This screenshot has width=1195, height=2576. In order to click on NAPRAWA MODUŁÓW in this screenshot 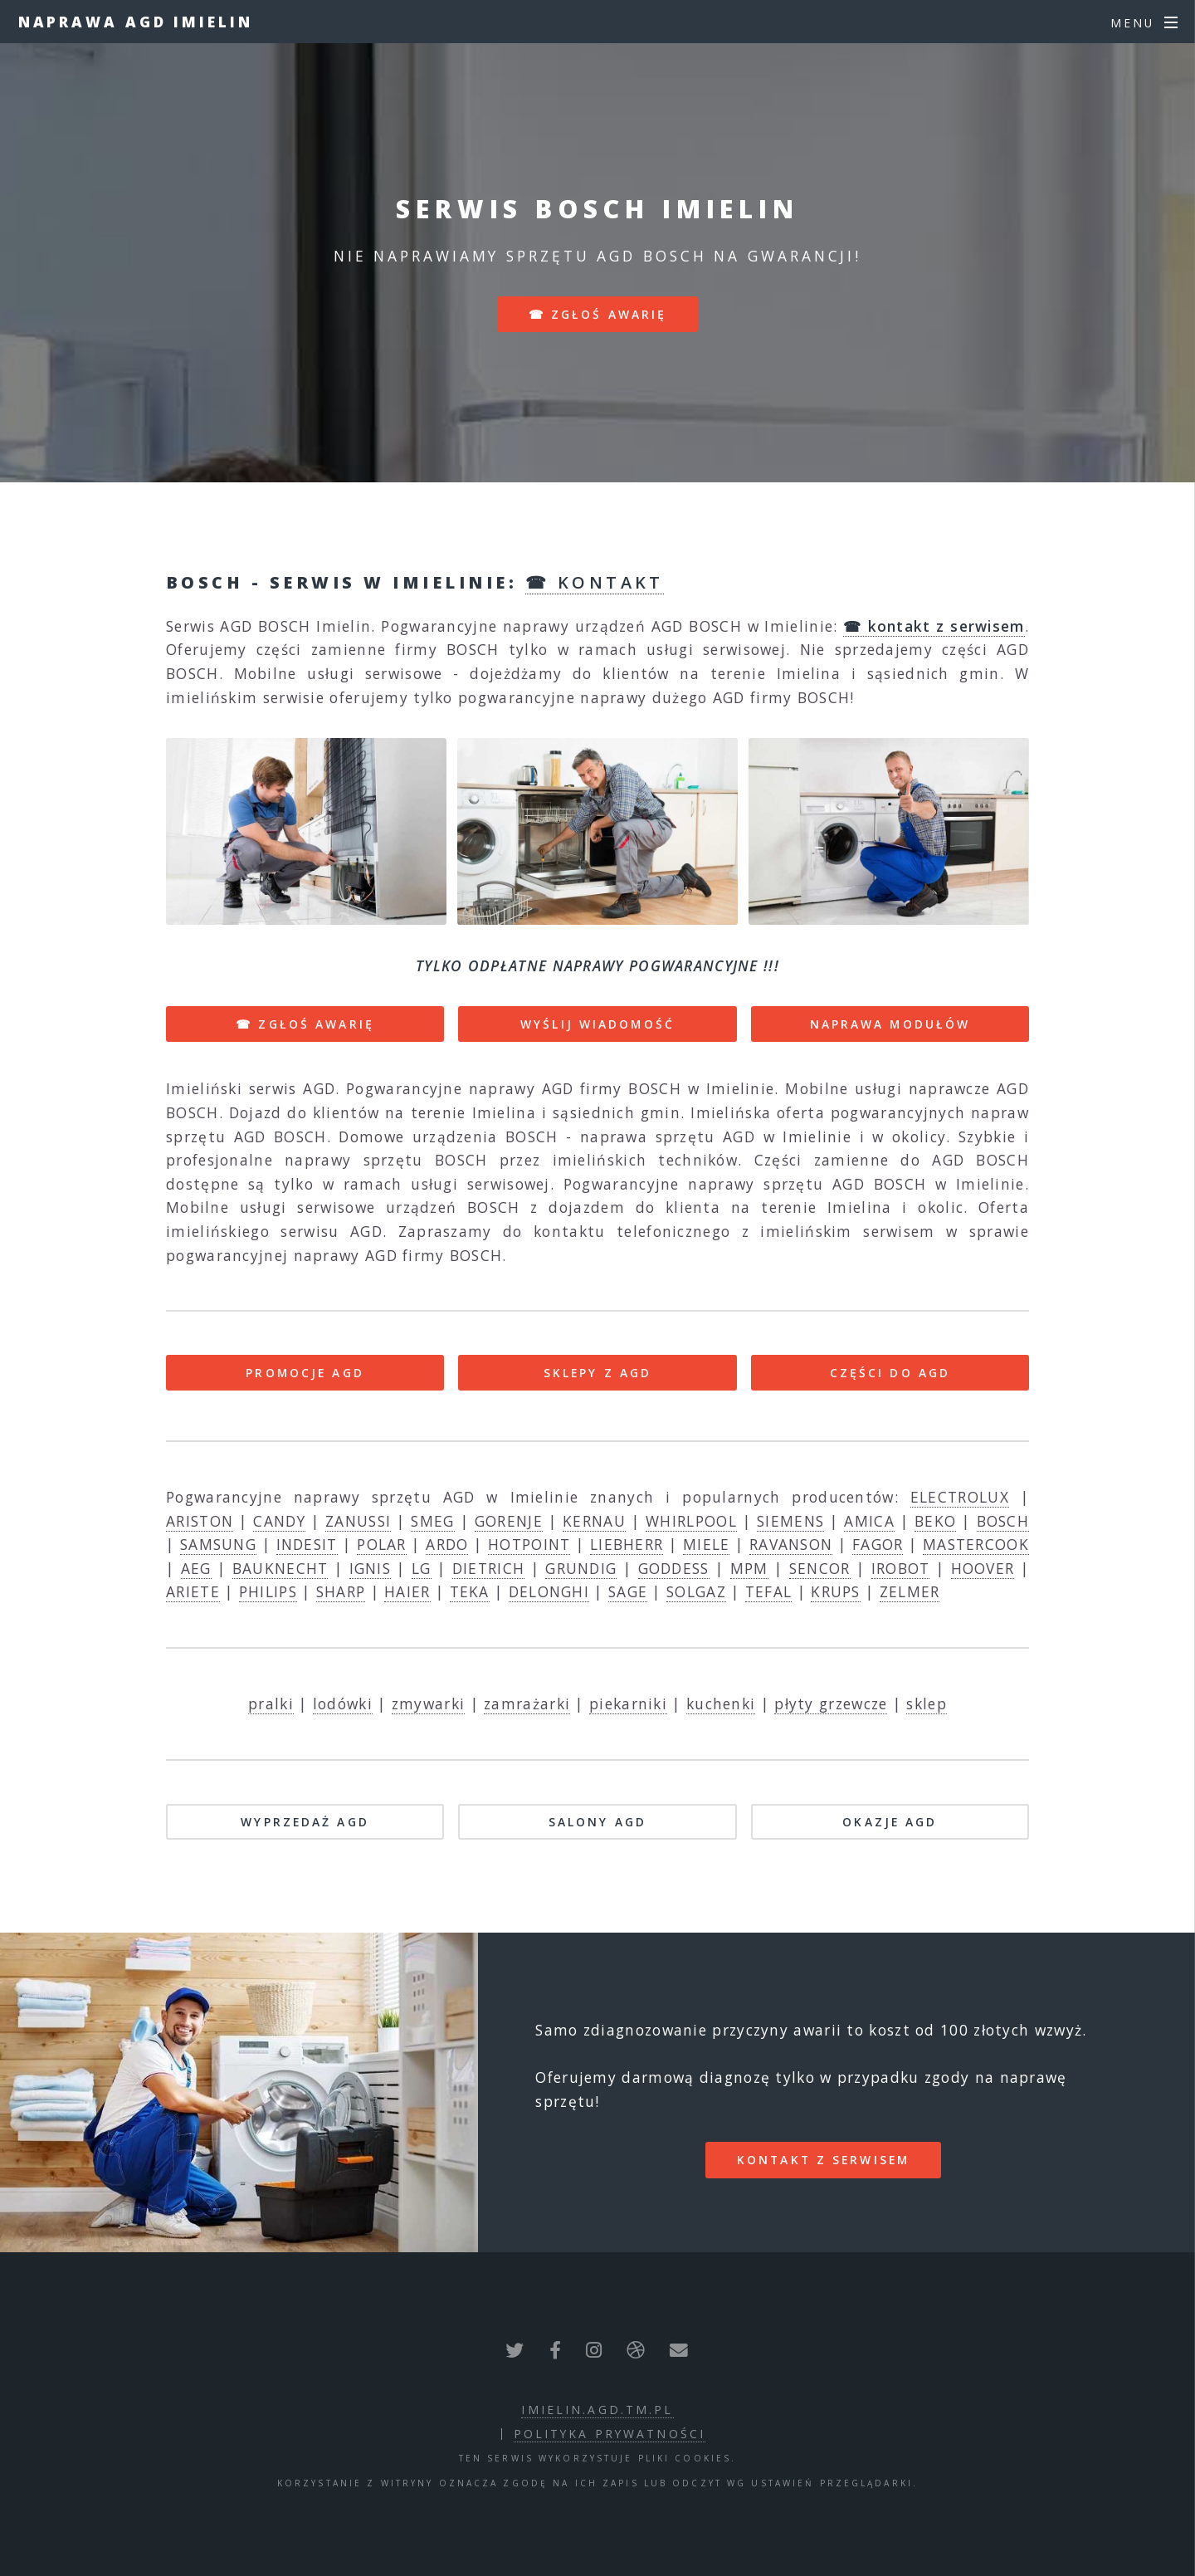, I will do `click(890, 1024)`.